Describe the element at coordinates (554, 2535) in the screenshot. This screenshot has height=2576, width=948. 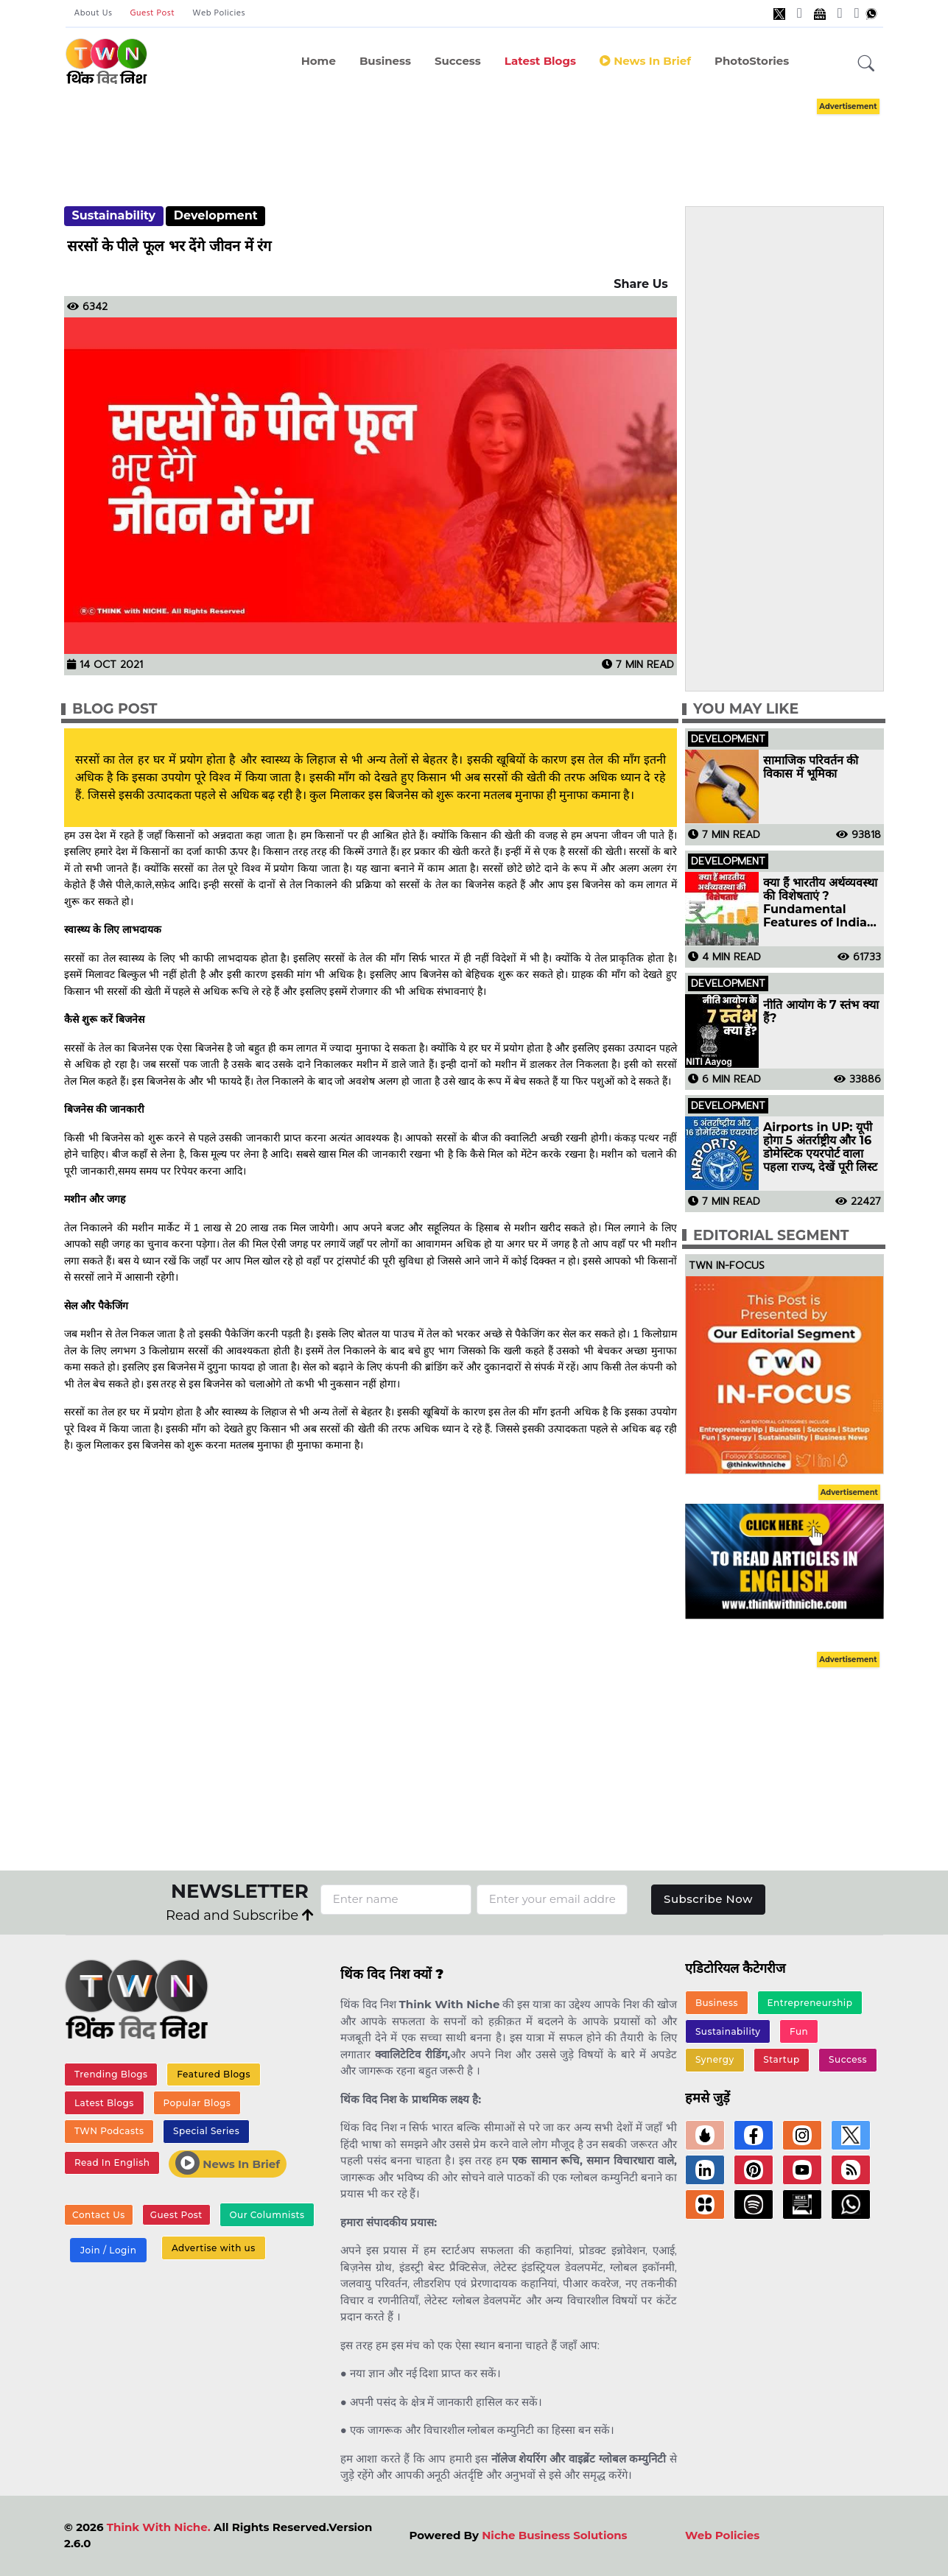
I see `Niche Business Solutions` at that location.